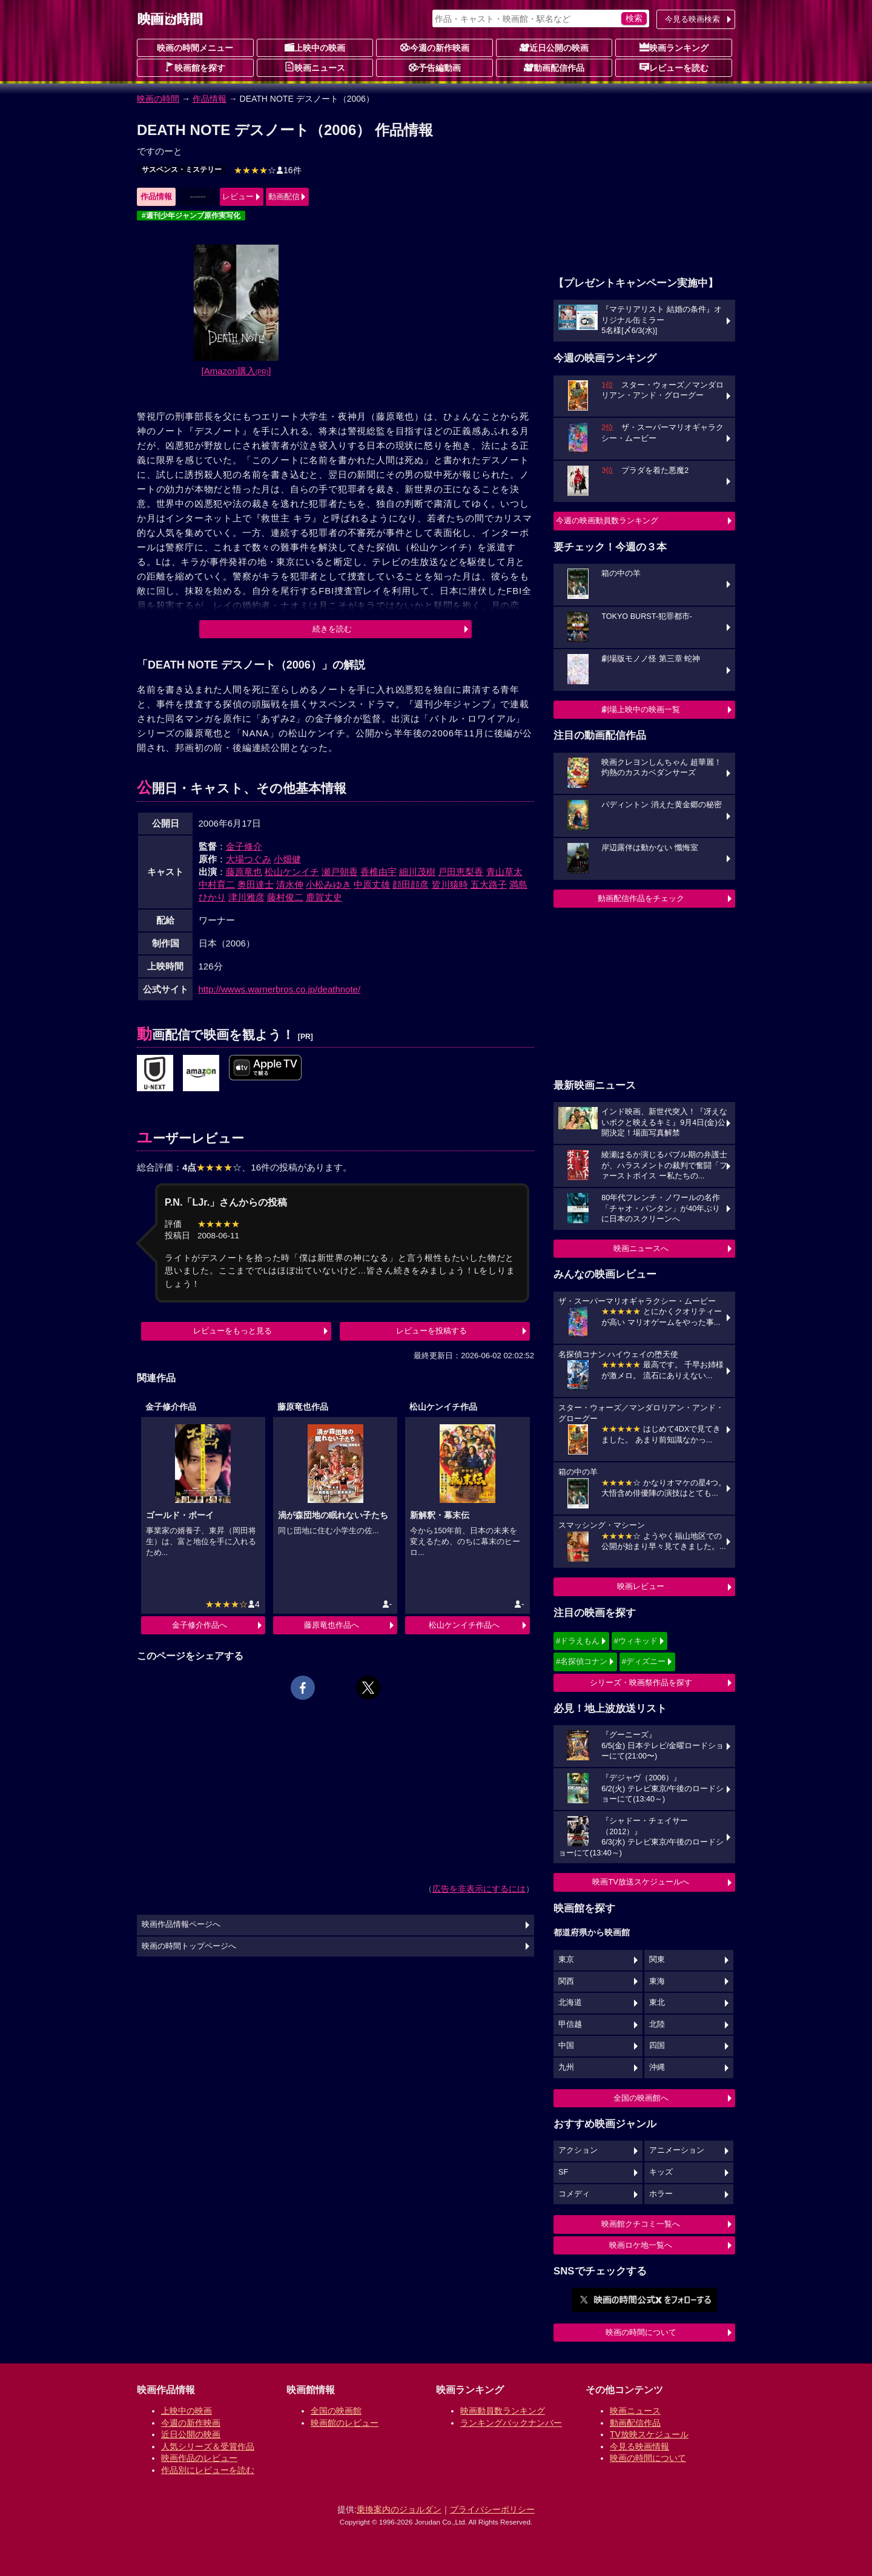 Image resolution: width=872 pixels, height=2576 pixels. Describe the element at coordinates (268, 170) in the screenshot. I see `16件` at that location.